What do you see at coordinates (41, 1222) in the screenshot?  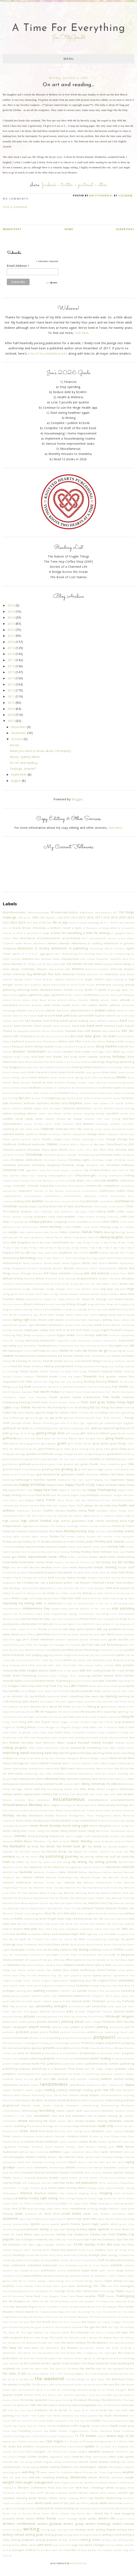 I see `critique partners` at bounding box center [41, 1222].